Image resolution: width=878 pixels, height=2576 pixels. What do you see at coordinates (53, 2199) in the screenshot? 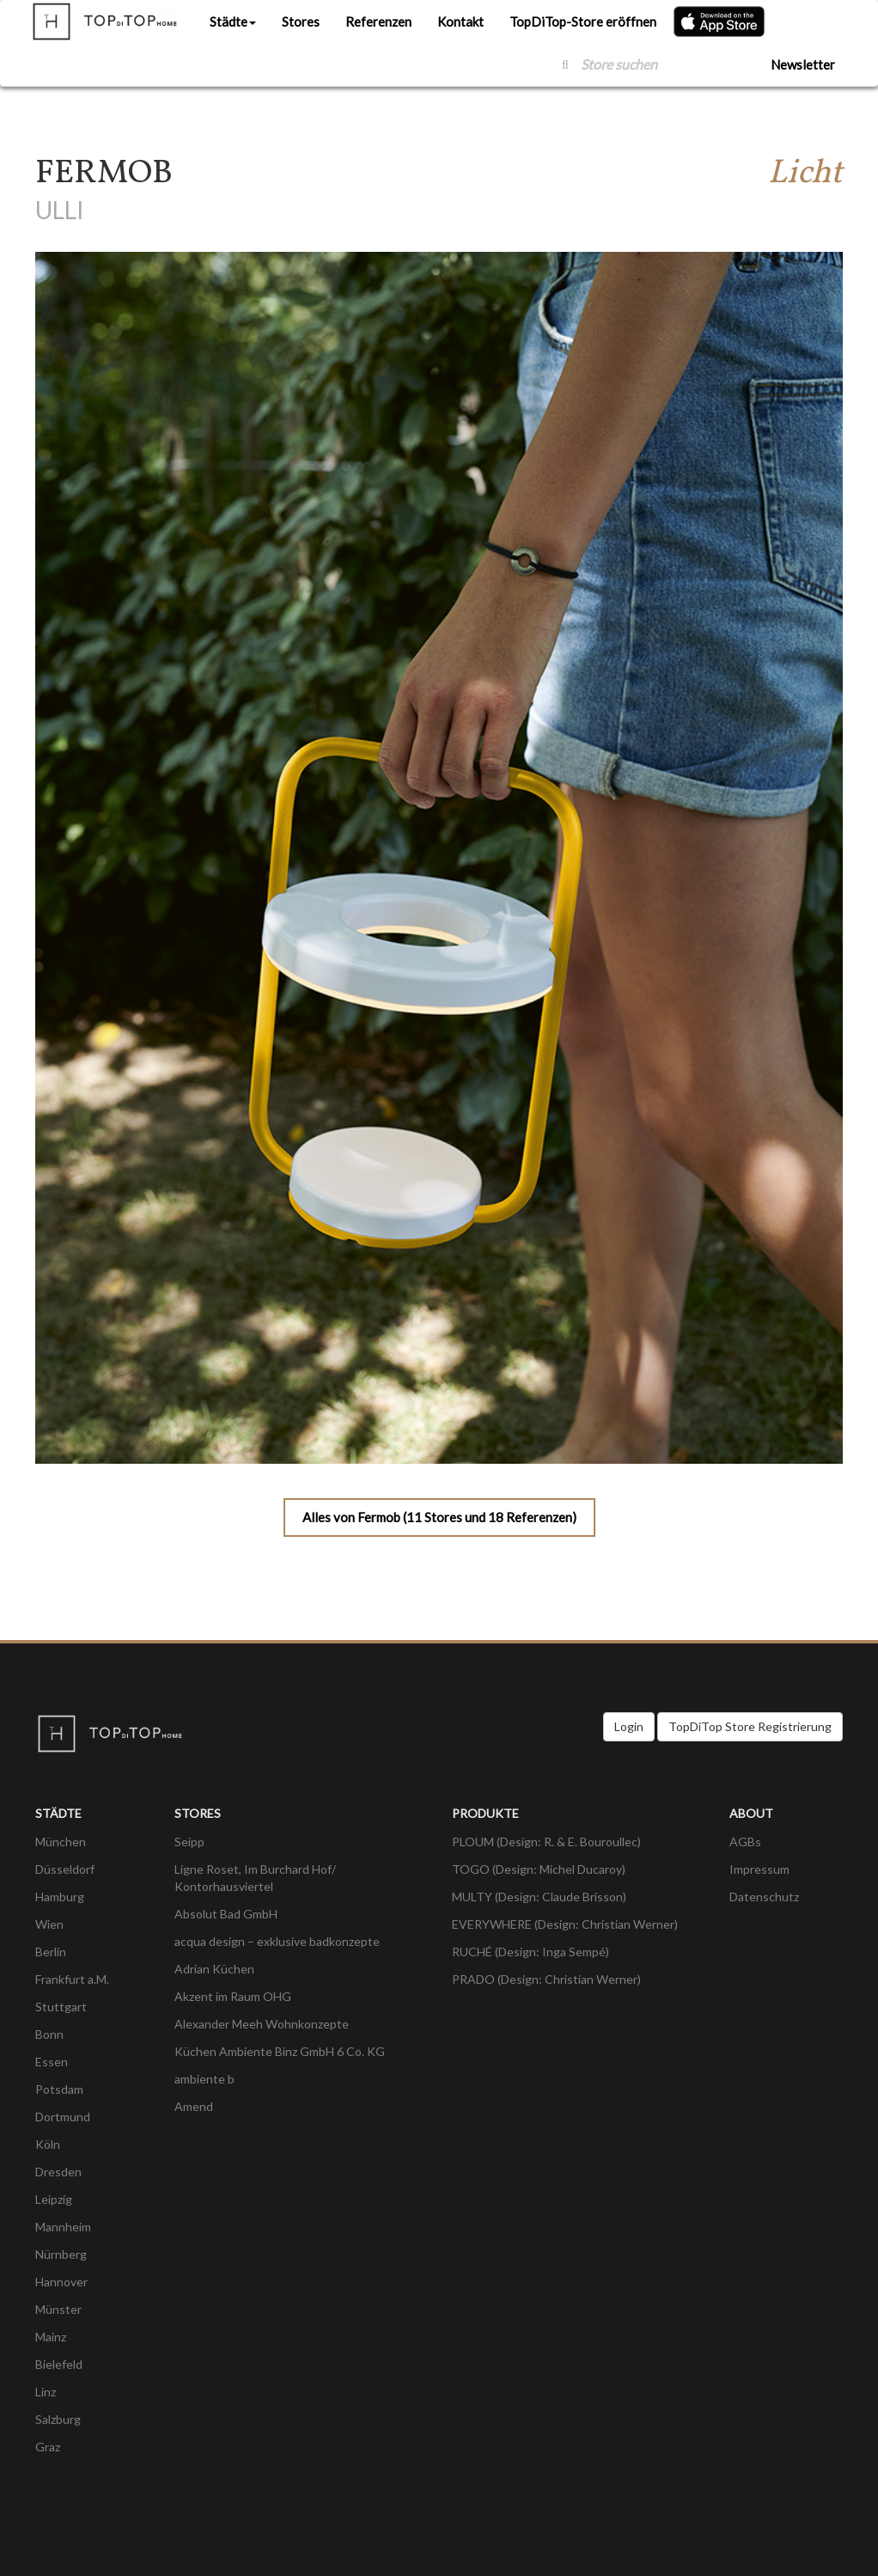
I see `Leipzig` at bounding box center [53, 2199].